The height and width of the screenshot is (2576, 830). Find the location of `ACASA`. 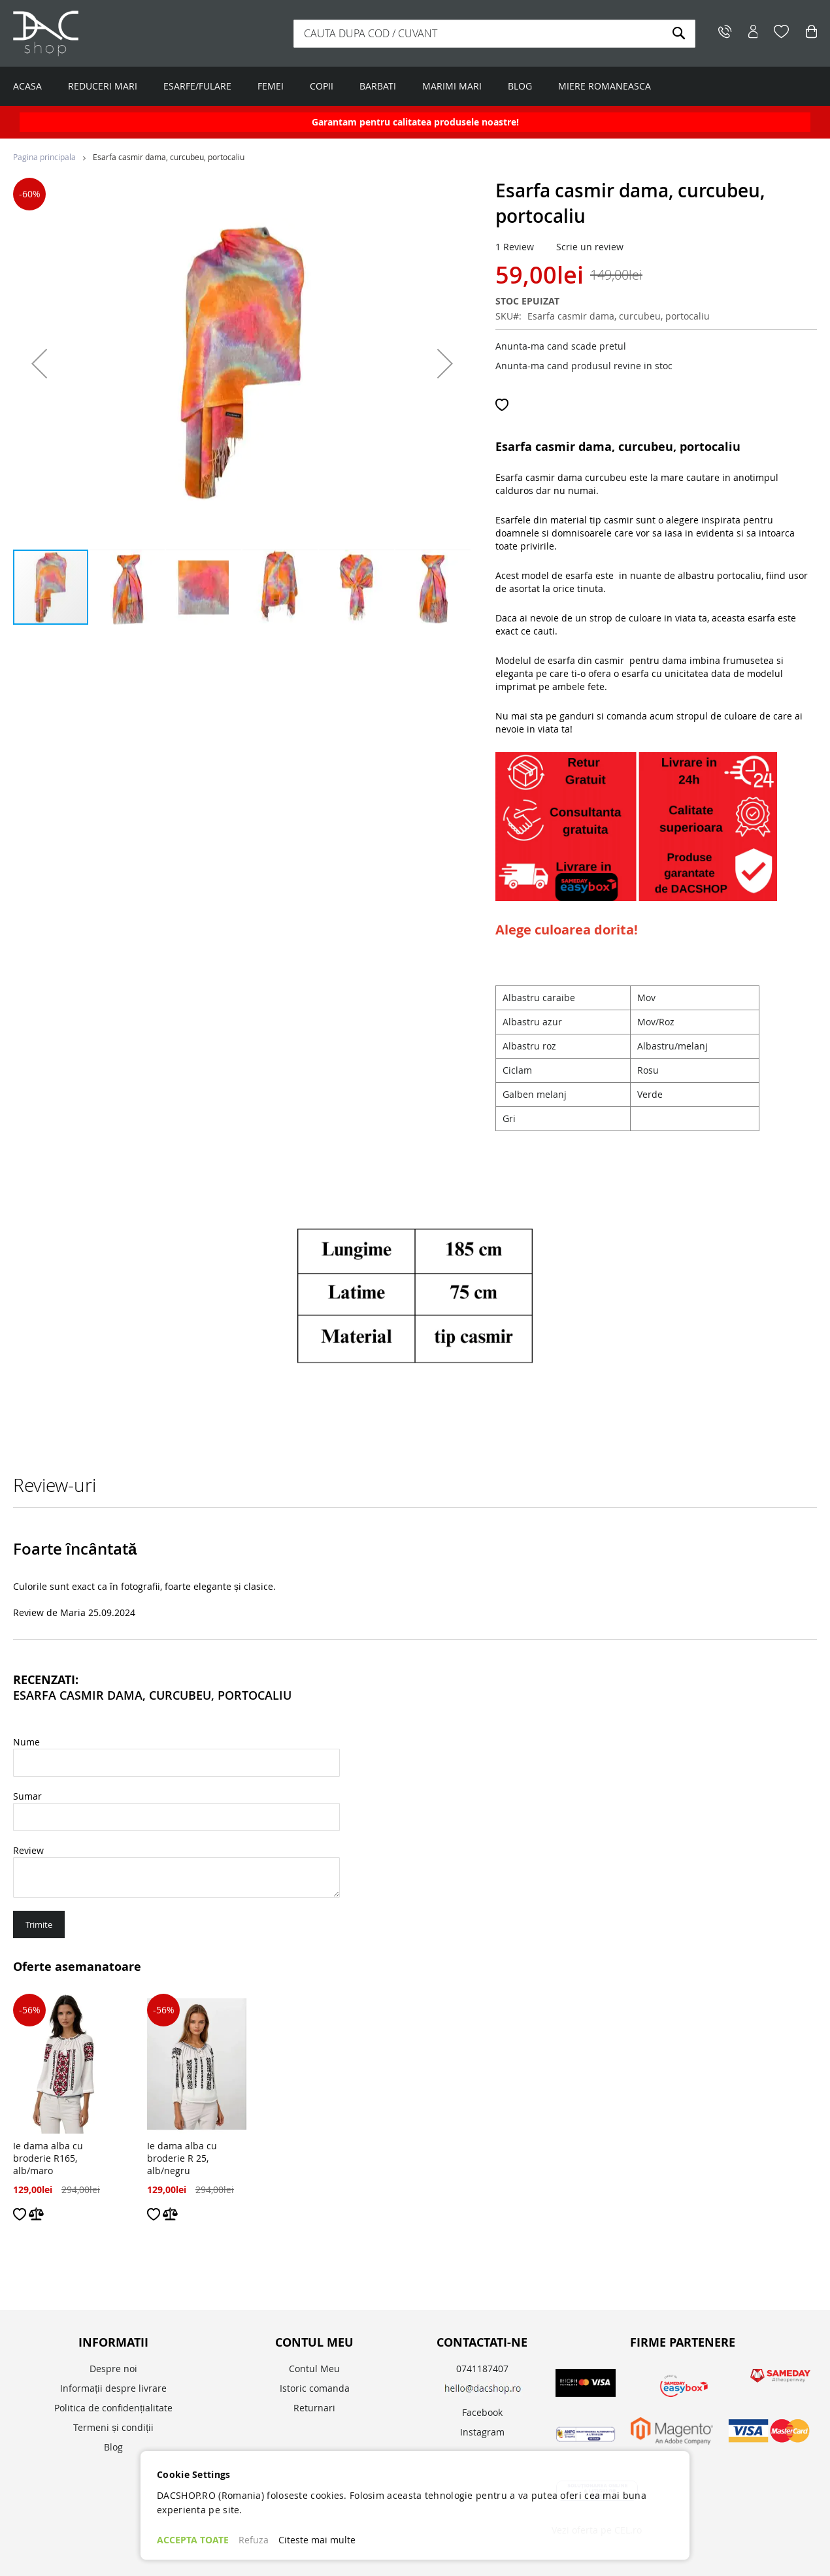

ACASA is located at coordinates (27, 86).